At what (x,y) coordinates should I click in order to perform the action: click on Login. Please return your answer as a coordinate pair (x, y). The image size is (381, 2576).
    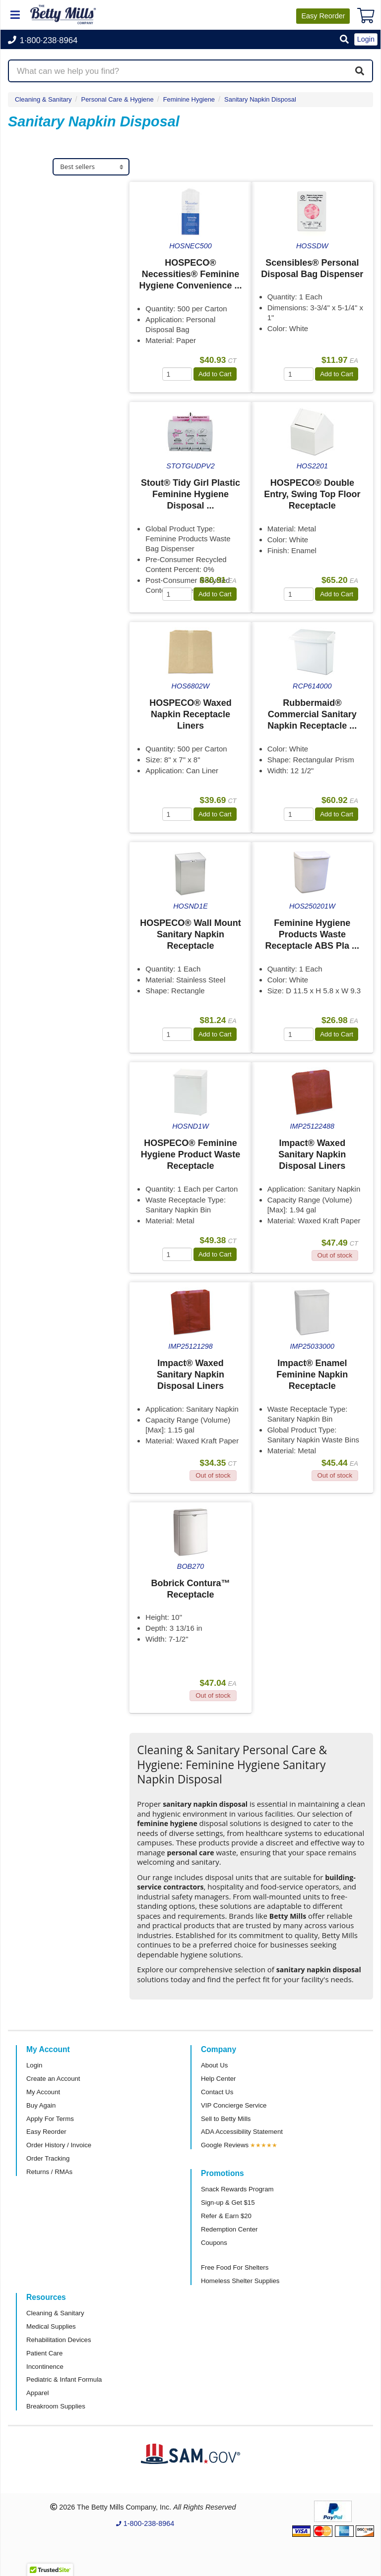
    Looking at the image, I should click on (34, 2065).